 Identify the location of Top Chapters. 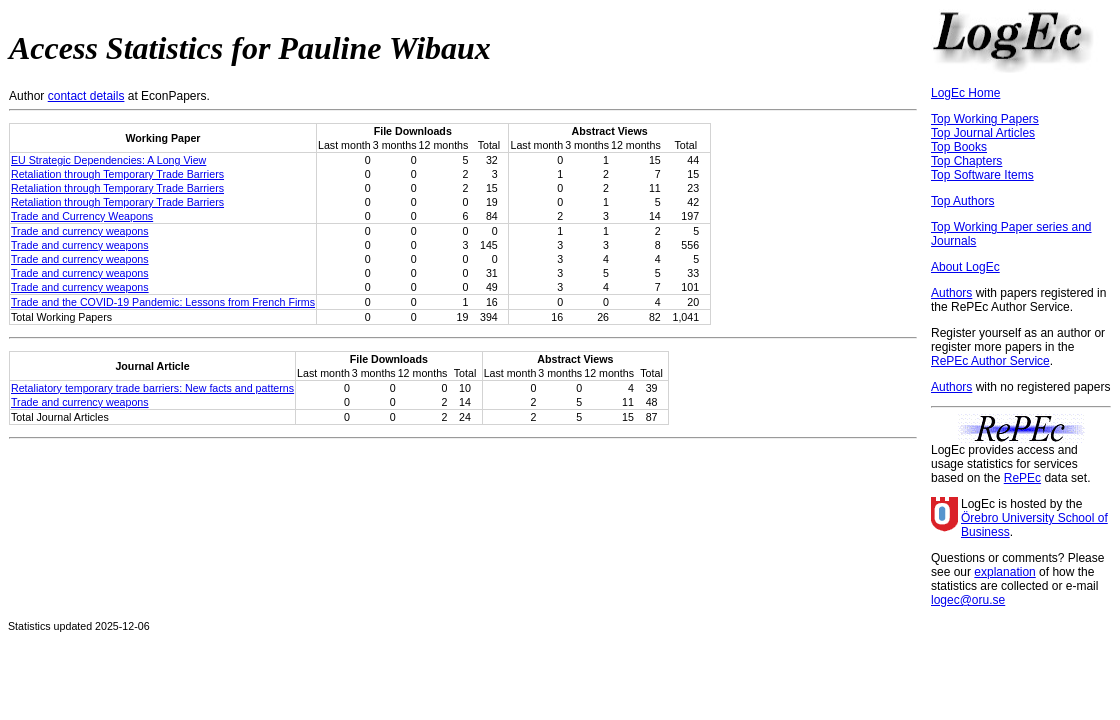
(966, 161).